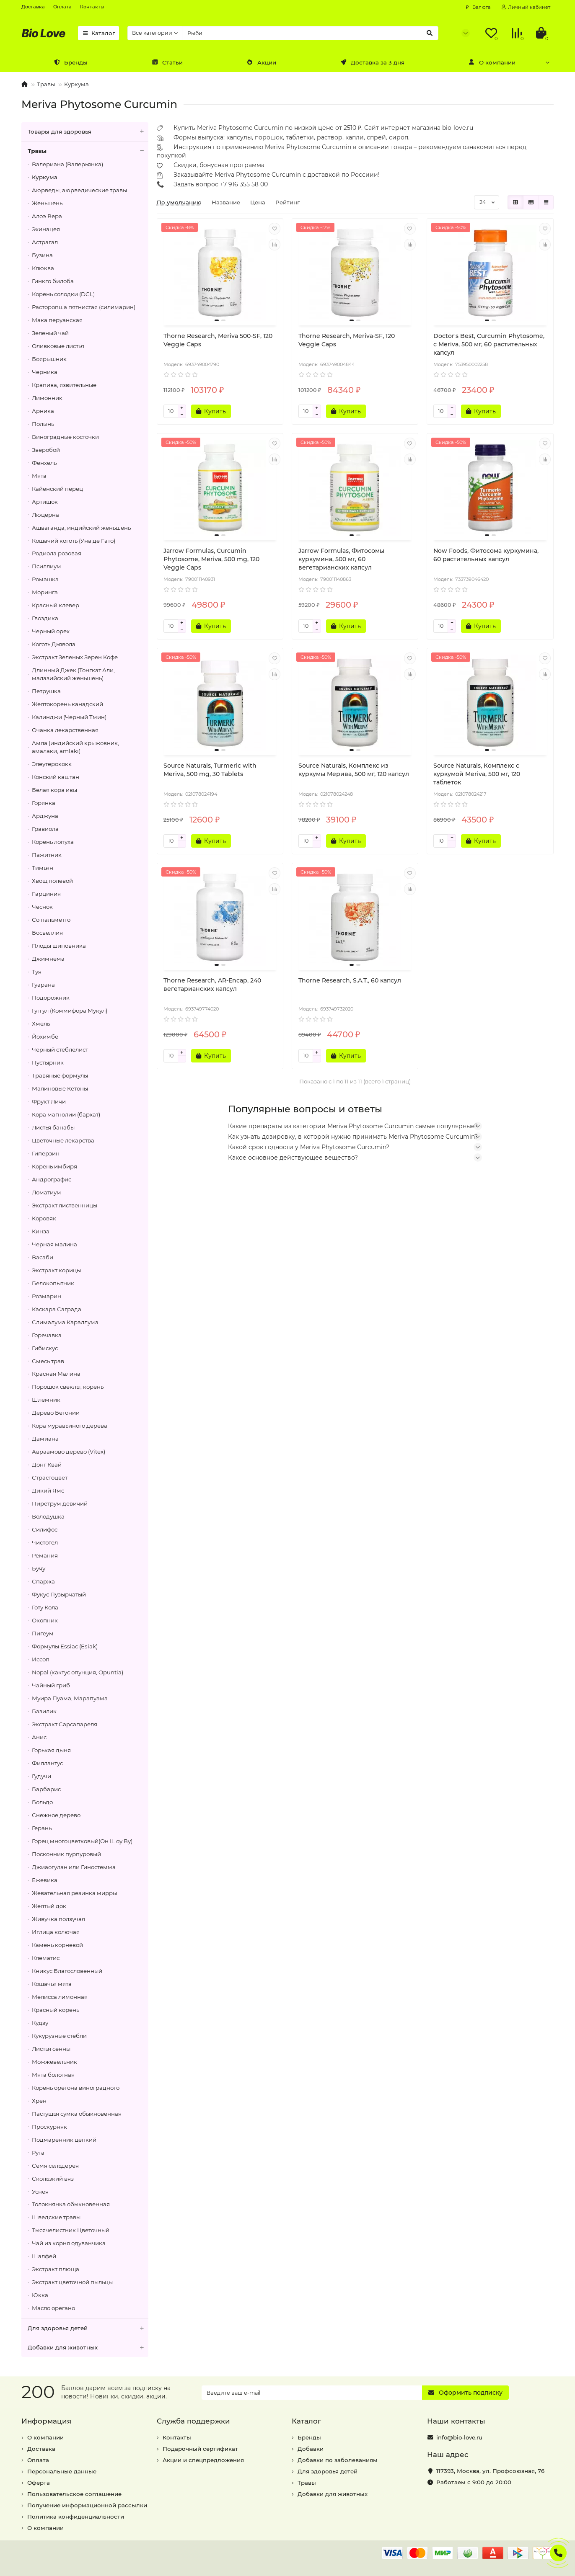  What do you see at coordinates (58, 1919) in the screenshot?
I see `Живучка ползучая` at bounding box center [58, 1919].